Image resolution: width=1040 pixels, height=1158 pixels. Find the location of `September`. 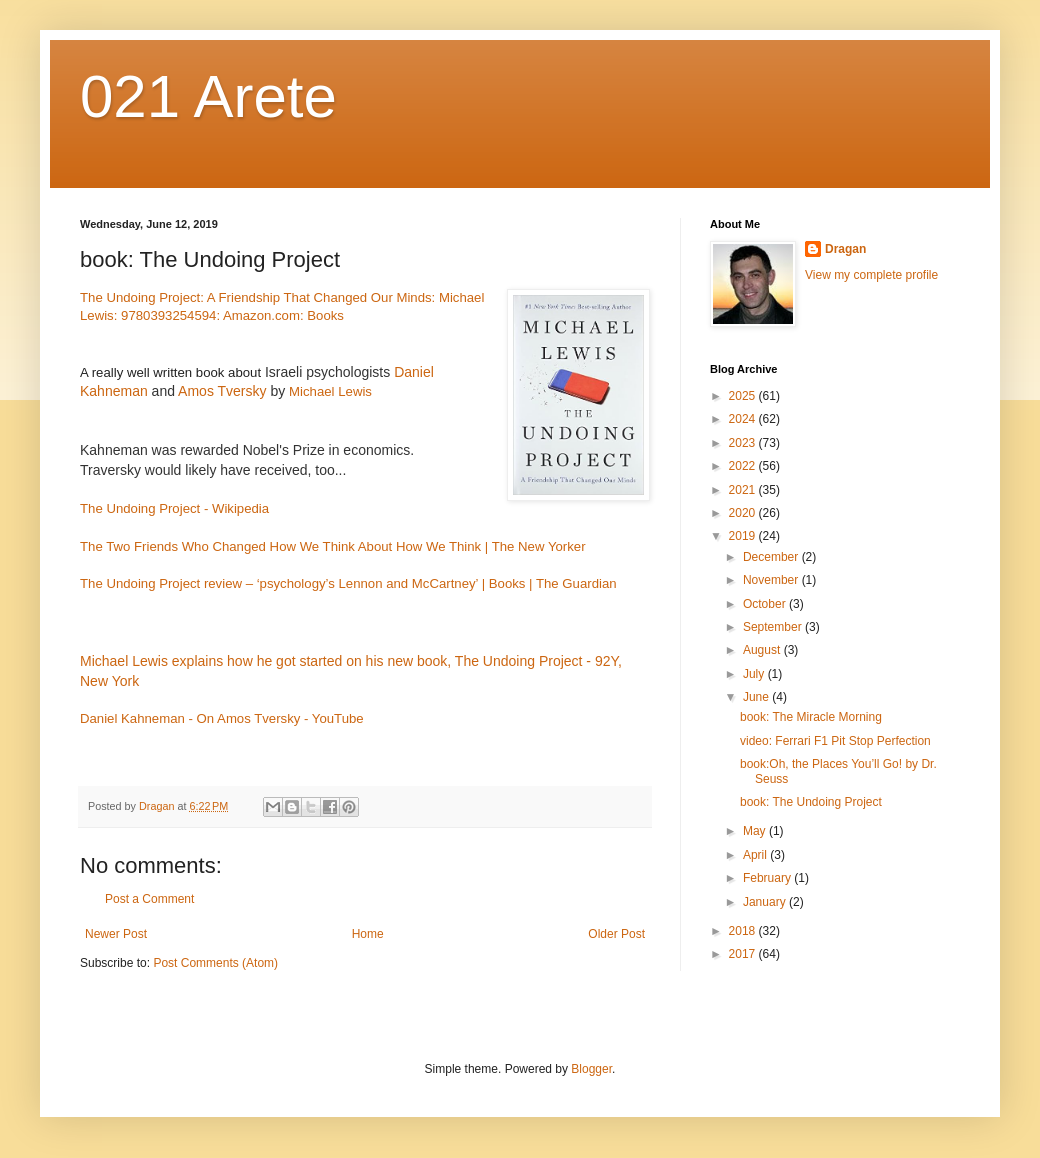

September is located at coordinates (774, 627).